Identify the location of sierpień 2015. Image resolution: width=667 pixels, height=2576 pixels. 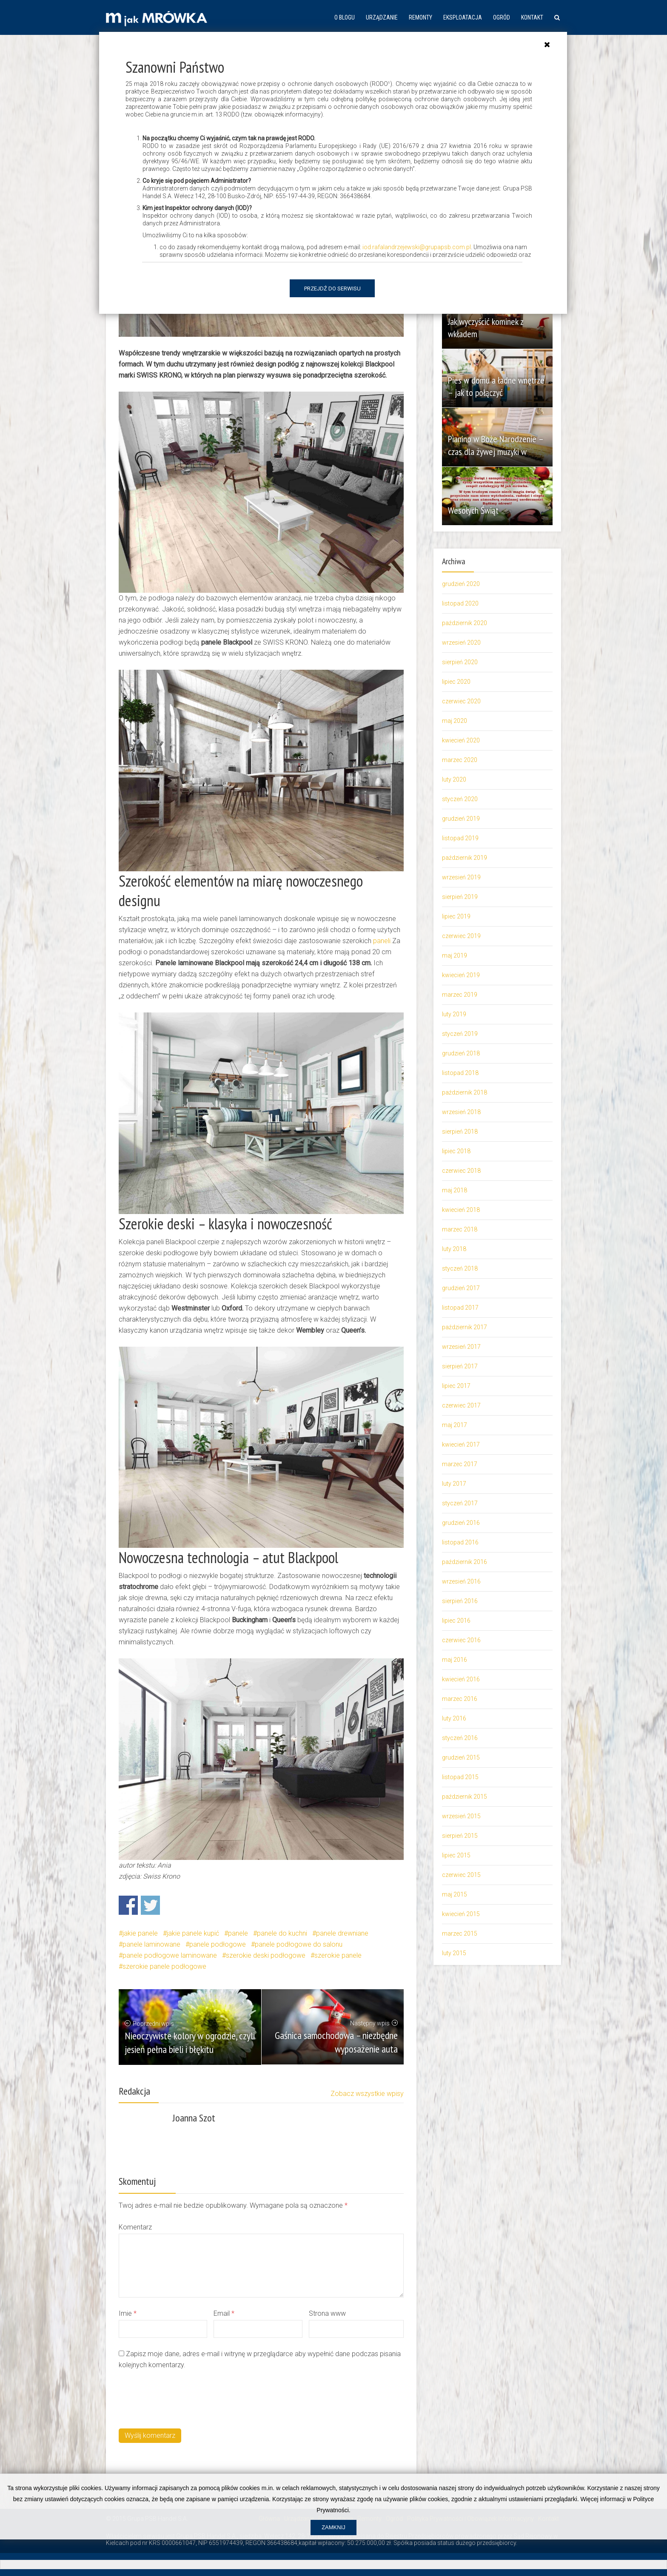
(460, 1835).